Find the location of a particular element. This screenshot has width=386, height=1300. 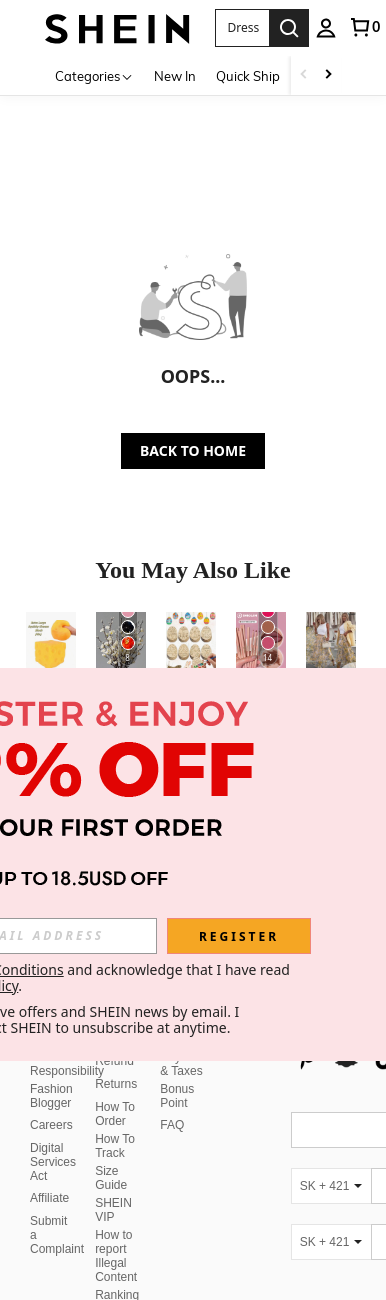

Affiliate is located at coordinates (49, 1150).